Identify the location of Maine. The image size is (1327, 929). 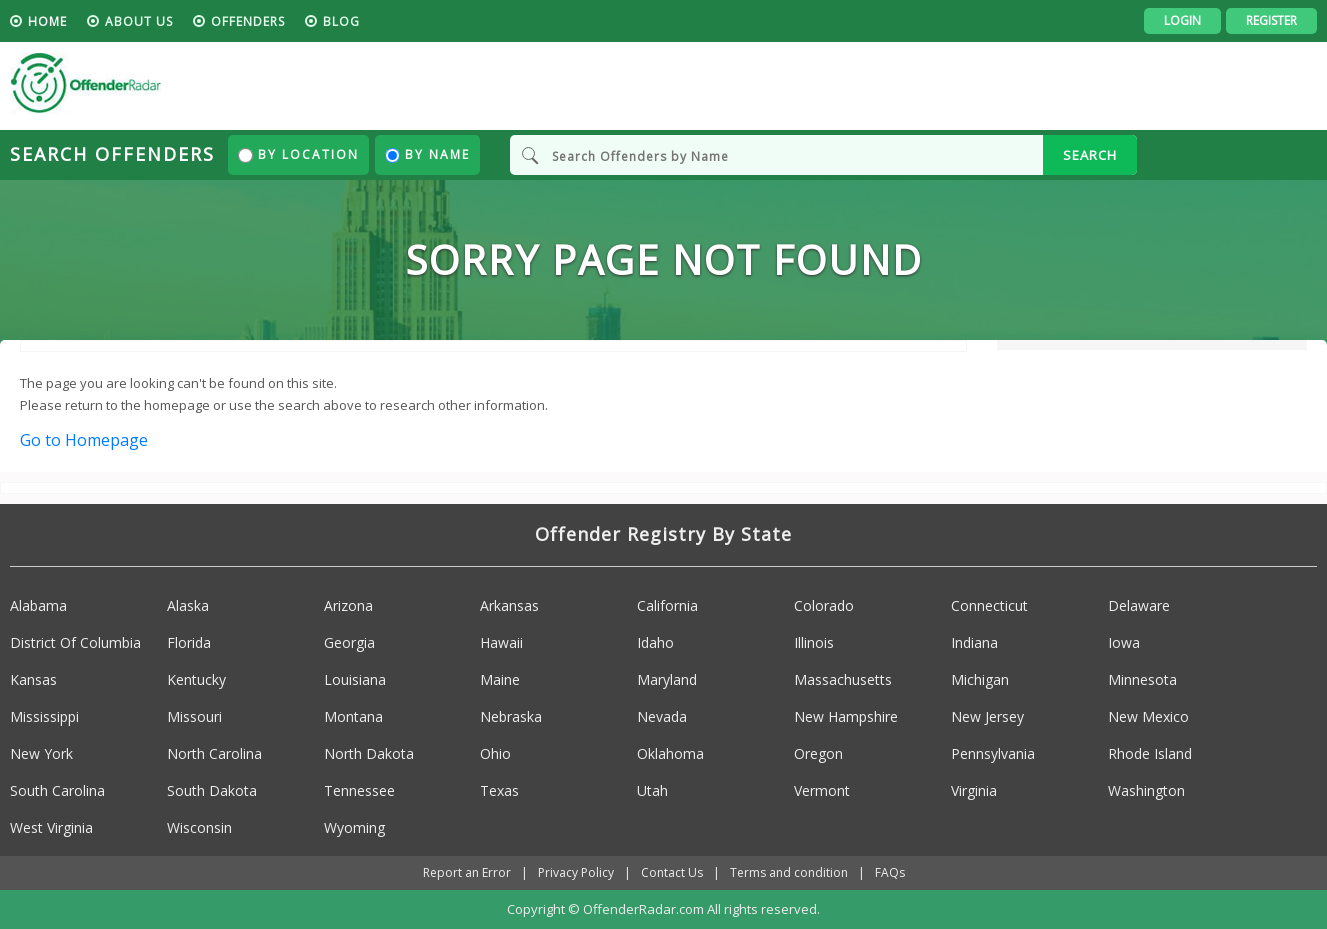
(500, 679).